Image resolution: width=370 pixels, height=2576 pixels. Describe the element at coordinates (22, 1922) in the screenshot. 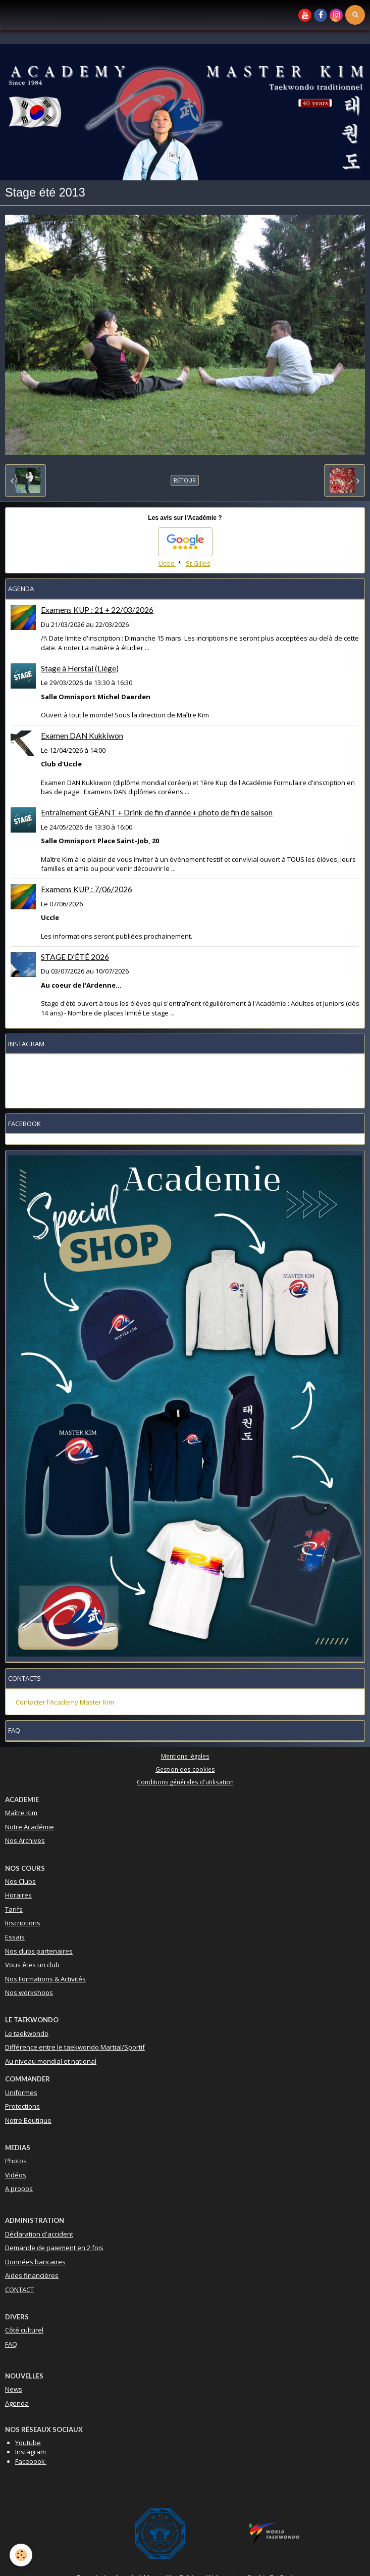

I see `Inscriptions` at that location.